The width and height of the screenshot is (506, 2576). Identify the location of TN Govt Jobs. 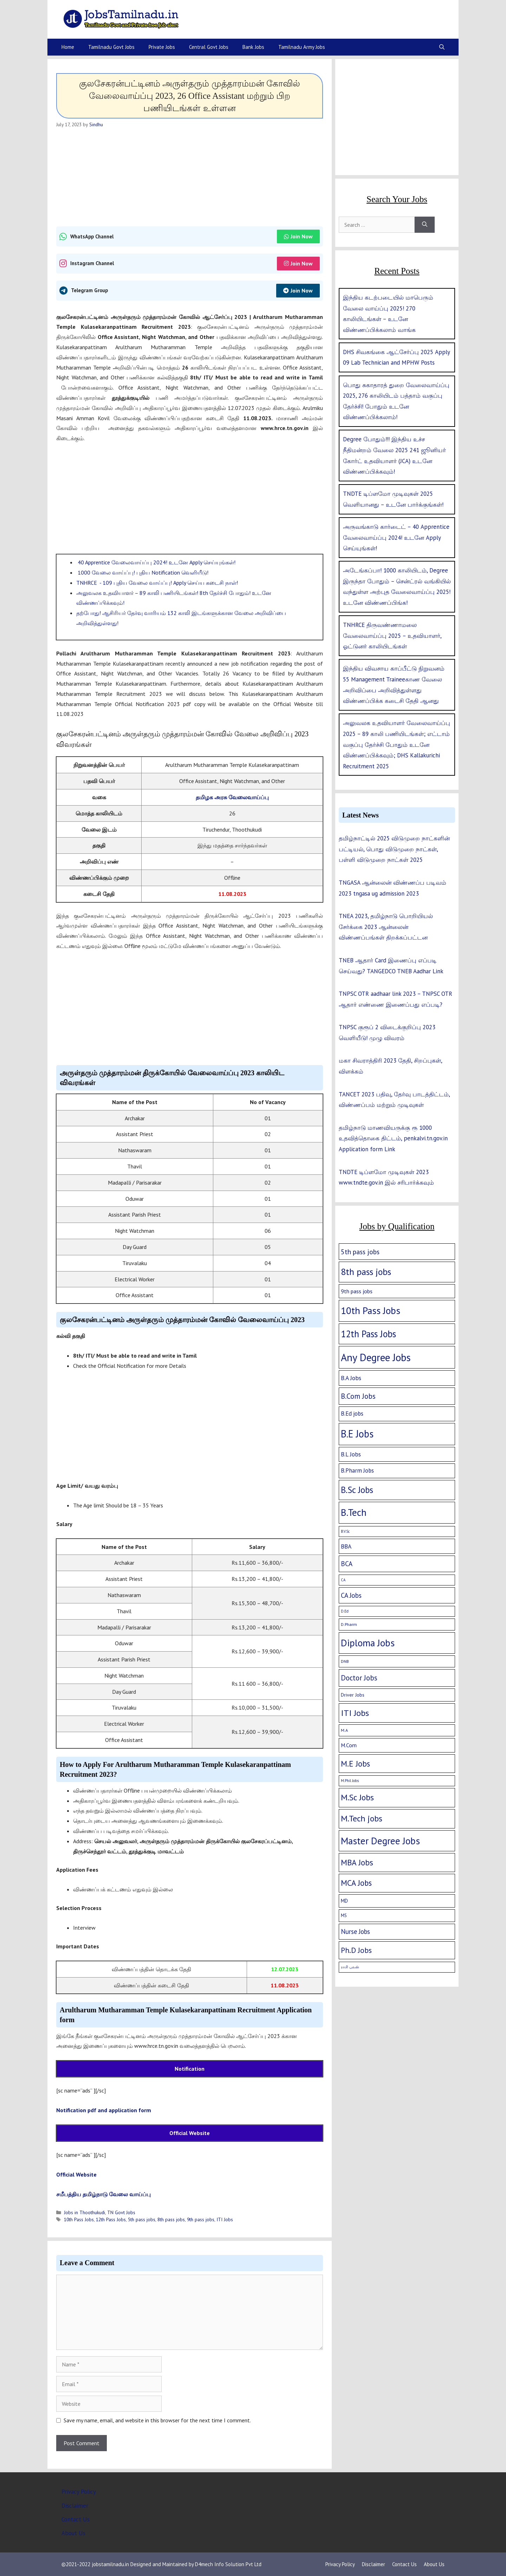
(121, 2212).